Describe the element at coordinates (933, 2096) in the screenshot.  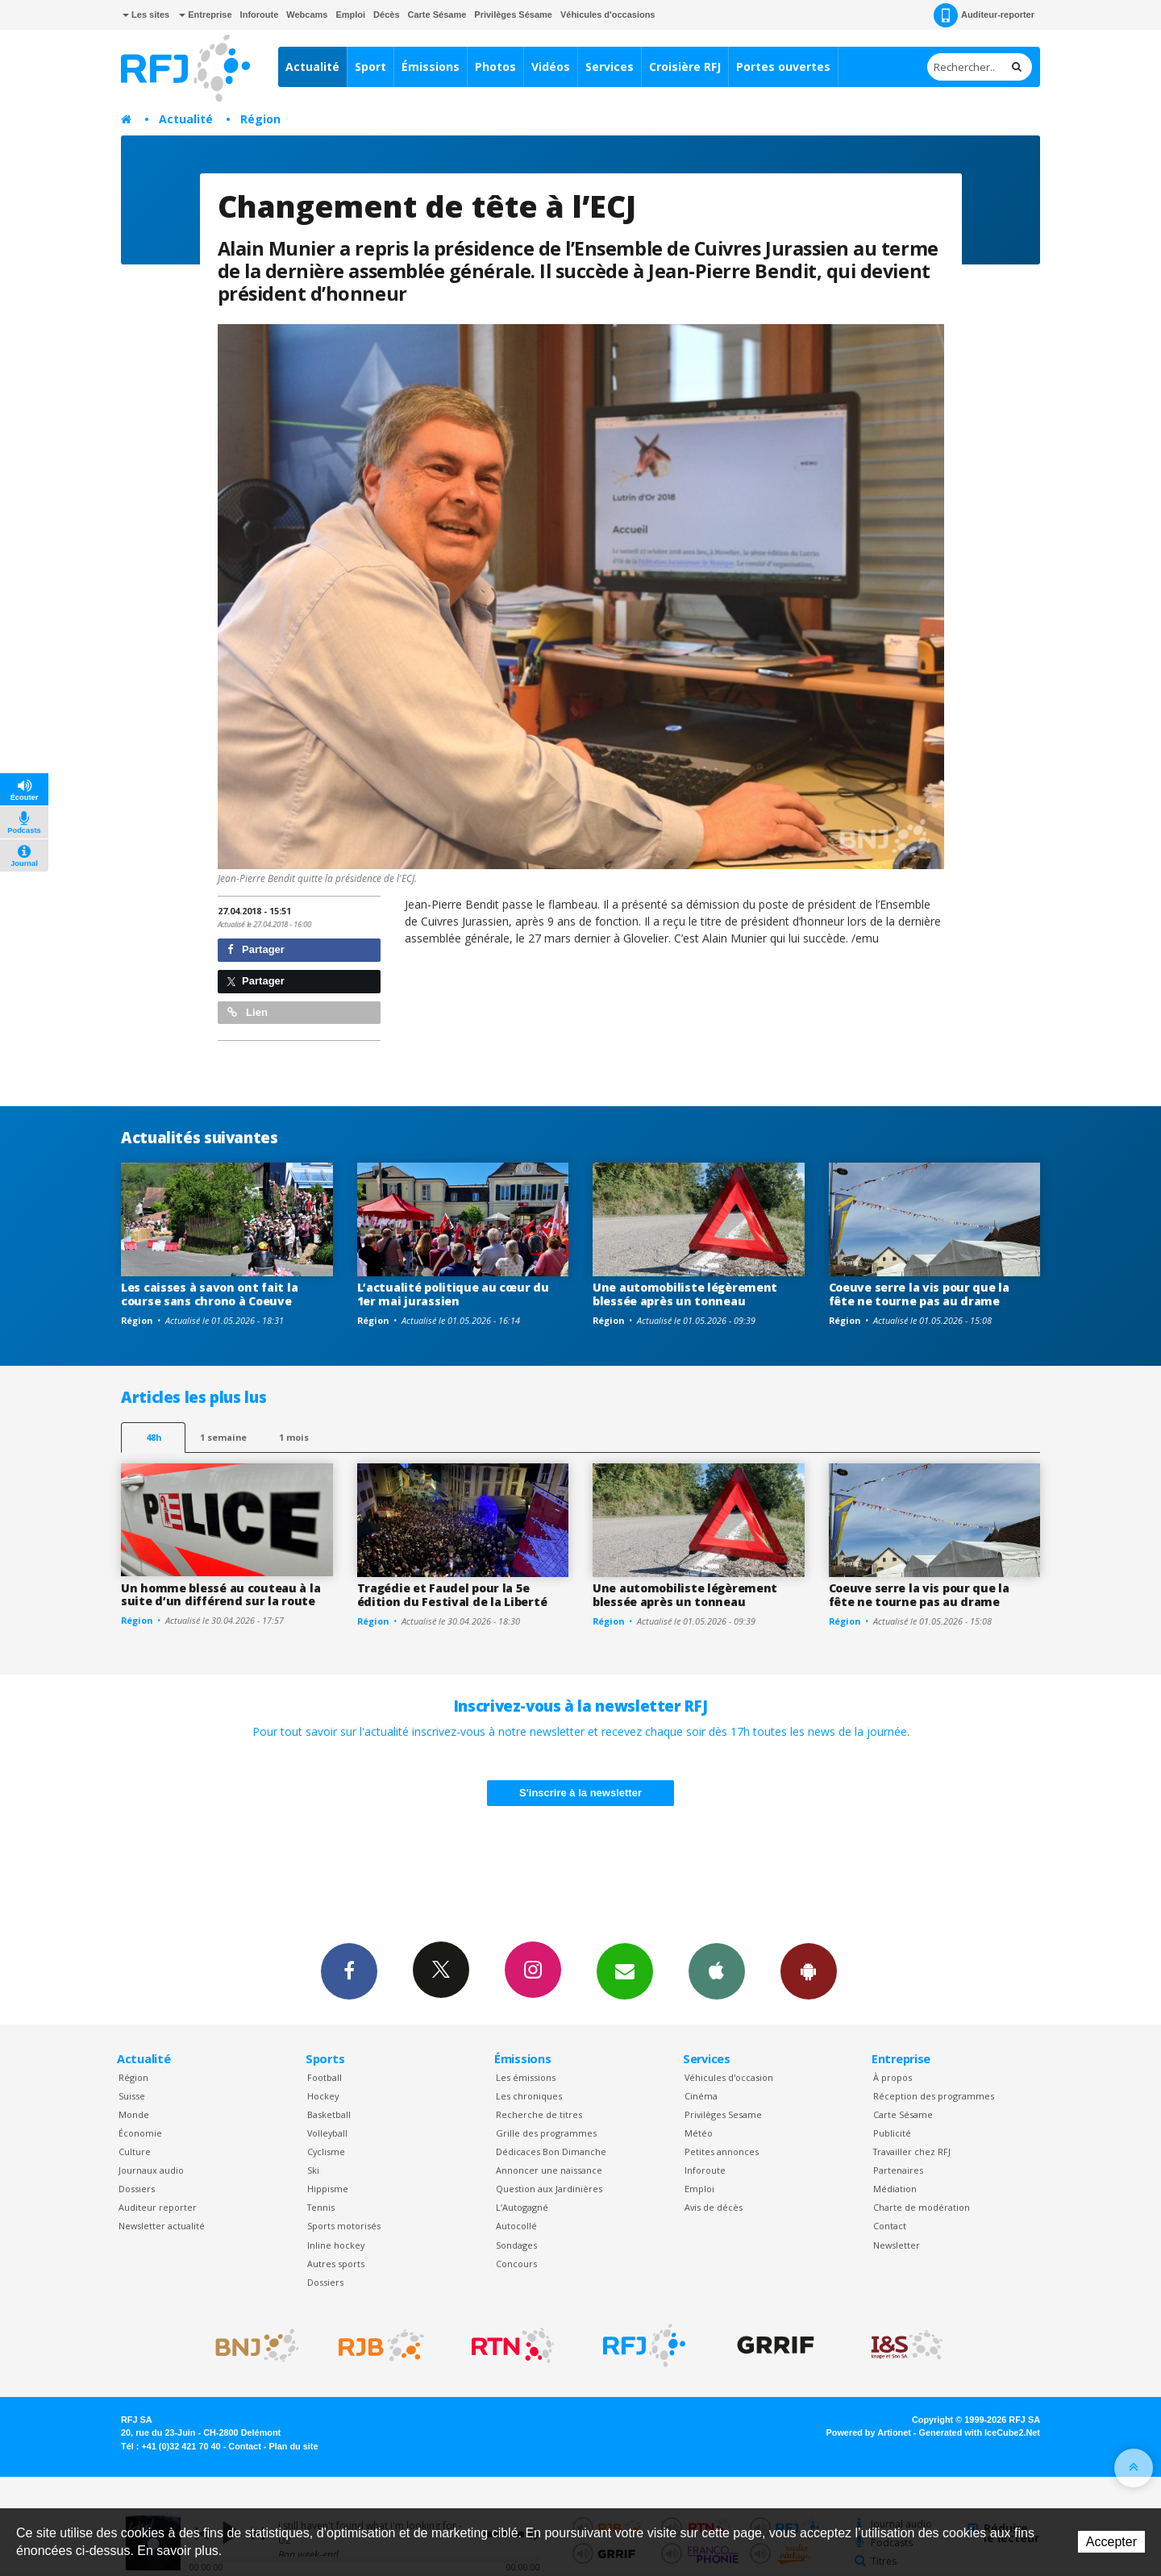
I see `Réception des programmes` at that location.